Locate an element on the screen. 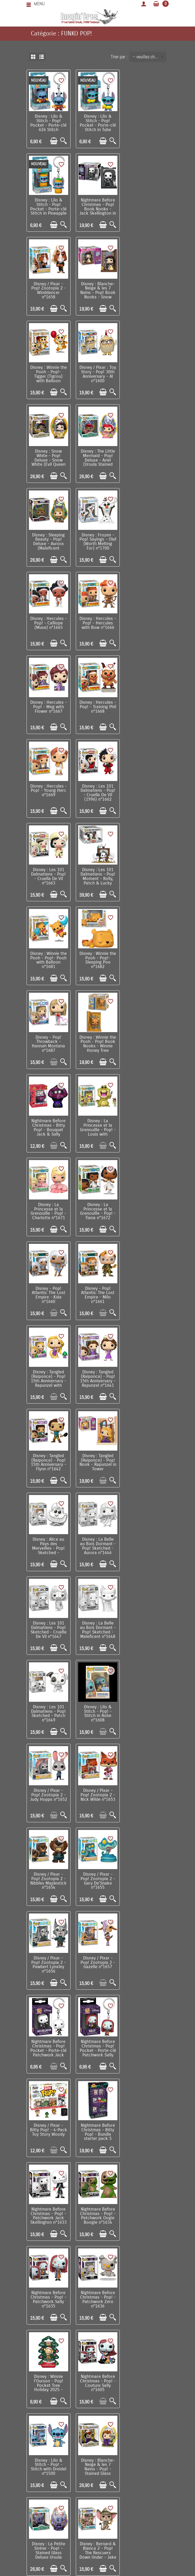  Disney / Pixar : Là-Haut - Bitty Pop! Town - Up! Russell & The House is located at coordinates (97, 2293).